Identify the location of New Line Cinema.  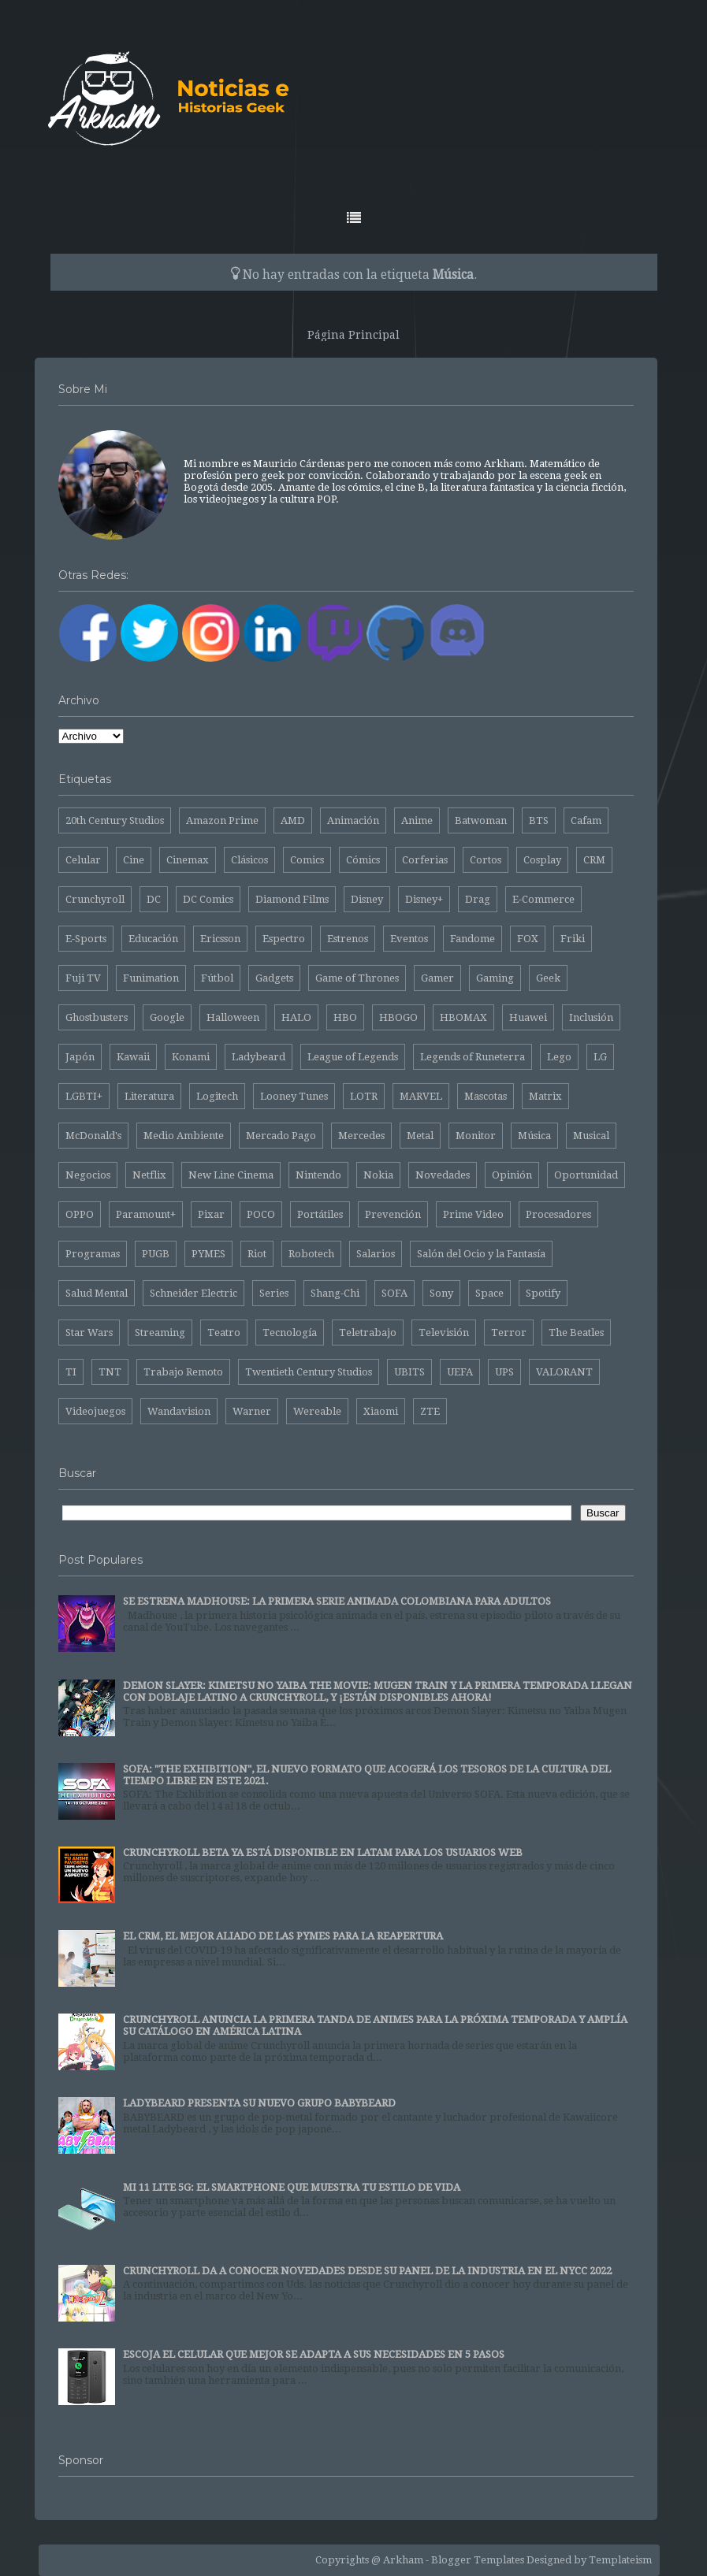
(230, 1175).